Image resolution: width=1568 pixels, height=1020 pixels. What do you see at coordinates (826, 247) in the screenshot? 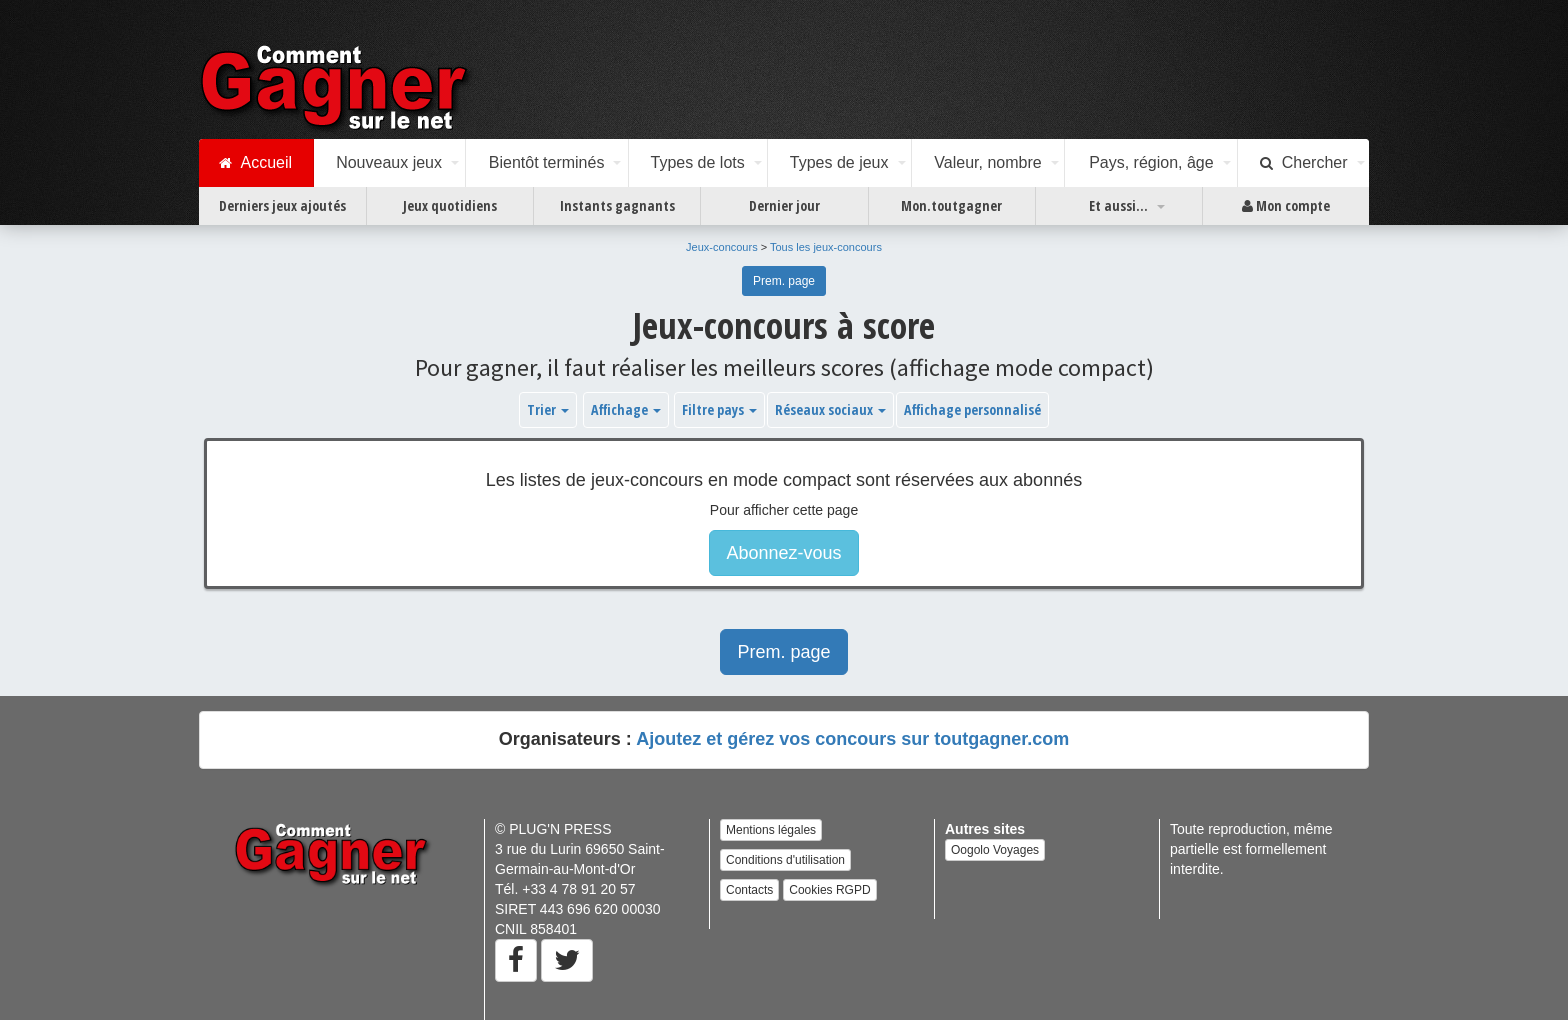
I see `Tous les jeux-concours` at bounding box center [826, 247].